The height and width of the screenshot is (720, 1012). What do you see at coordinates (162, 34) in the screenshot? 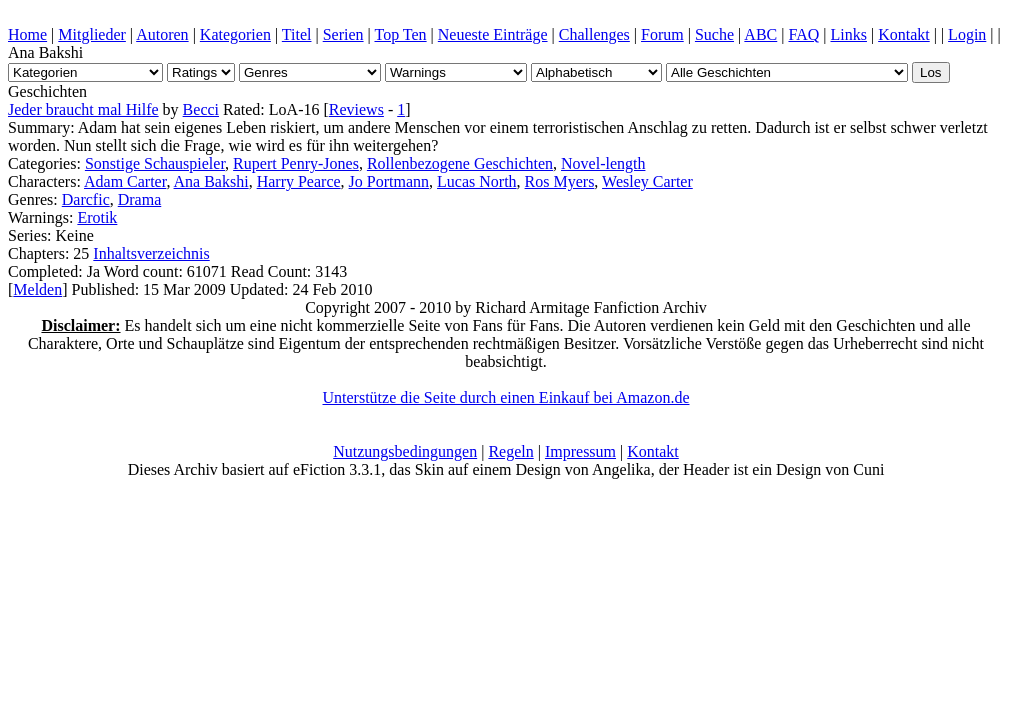
I see `Autoren` at bounding box center [162, 34].